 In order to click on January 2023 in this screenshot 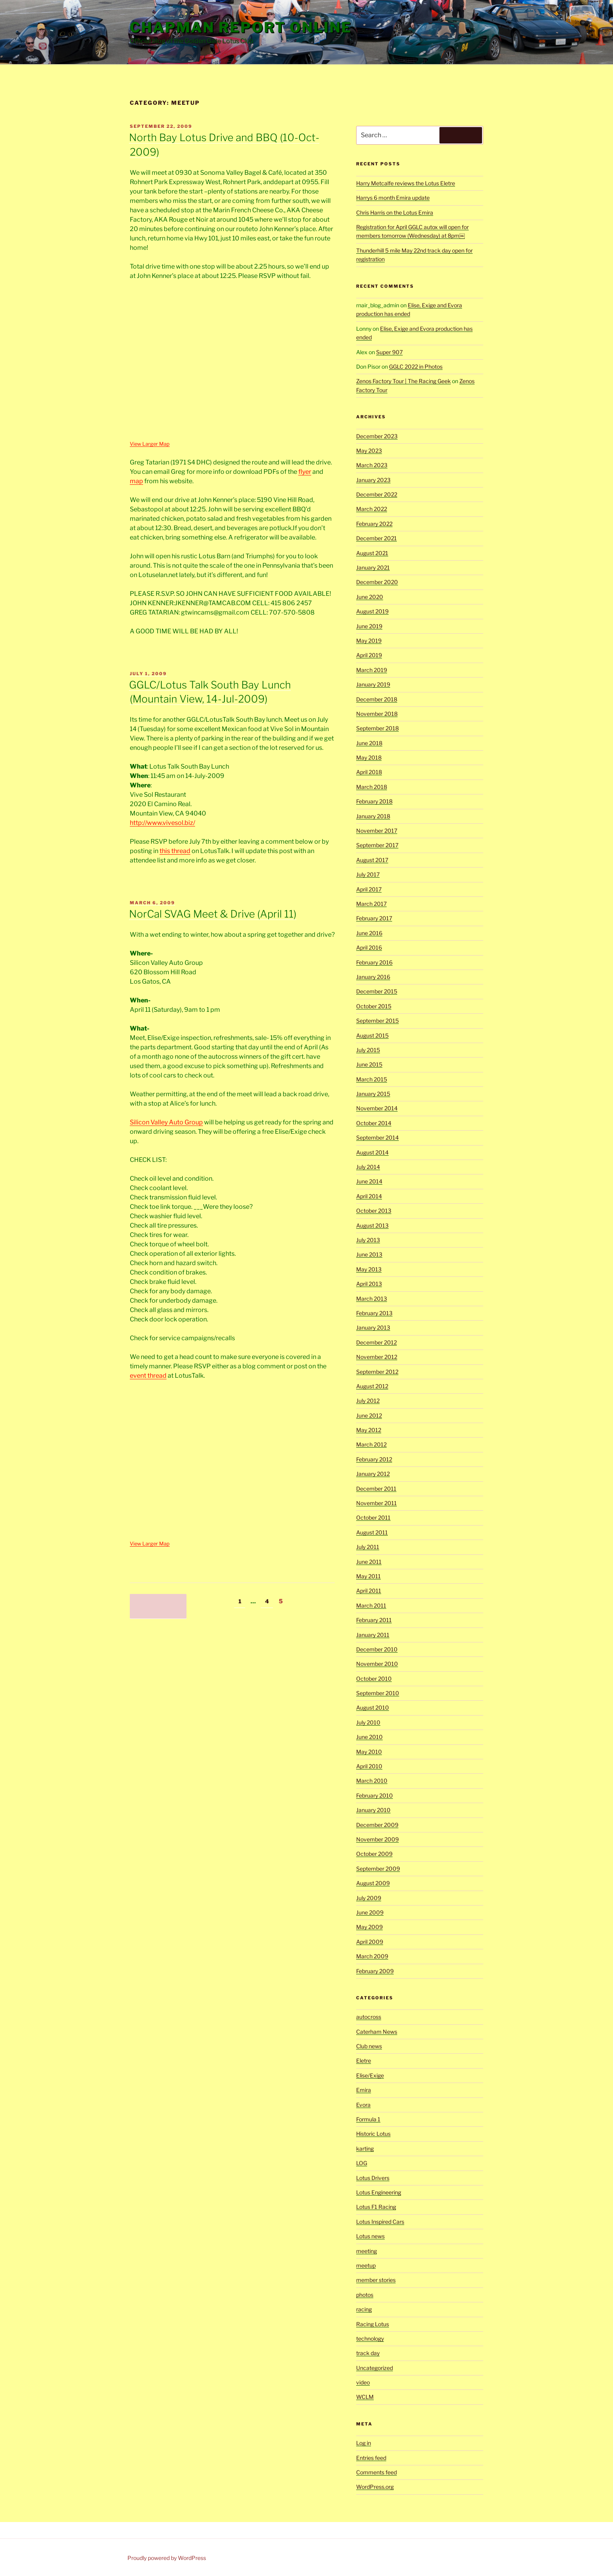, I will do `click(373, 480)`.